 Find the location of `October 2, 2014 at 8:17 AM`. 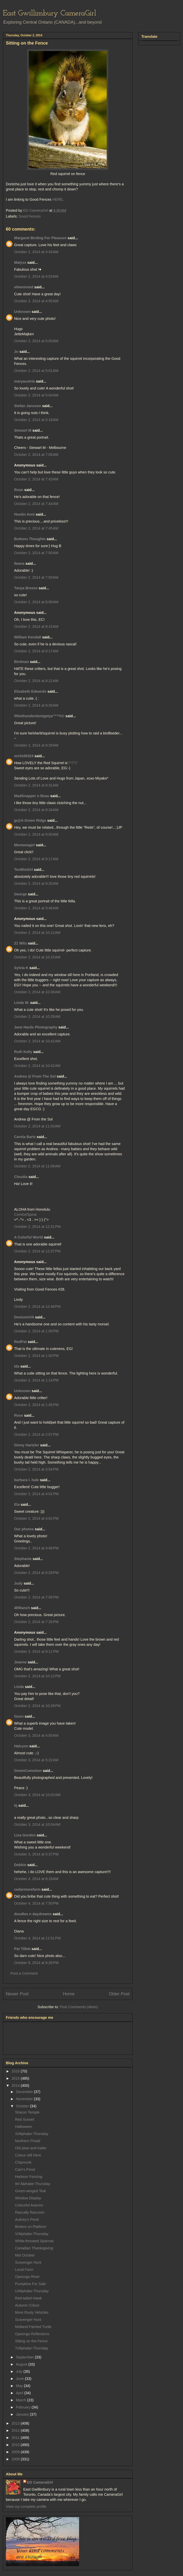

October 2, 2014 at 8:17 AM is located at coordinates (36, 651).